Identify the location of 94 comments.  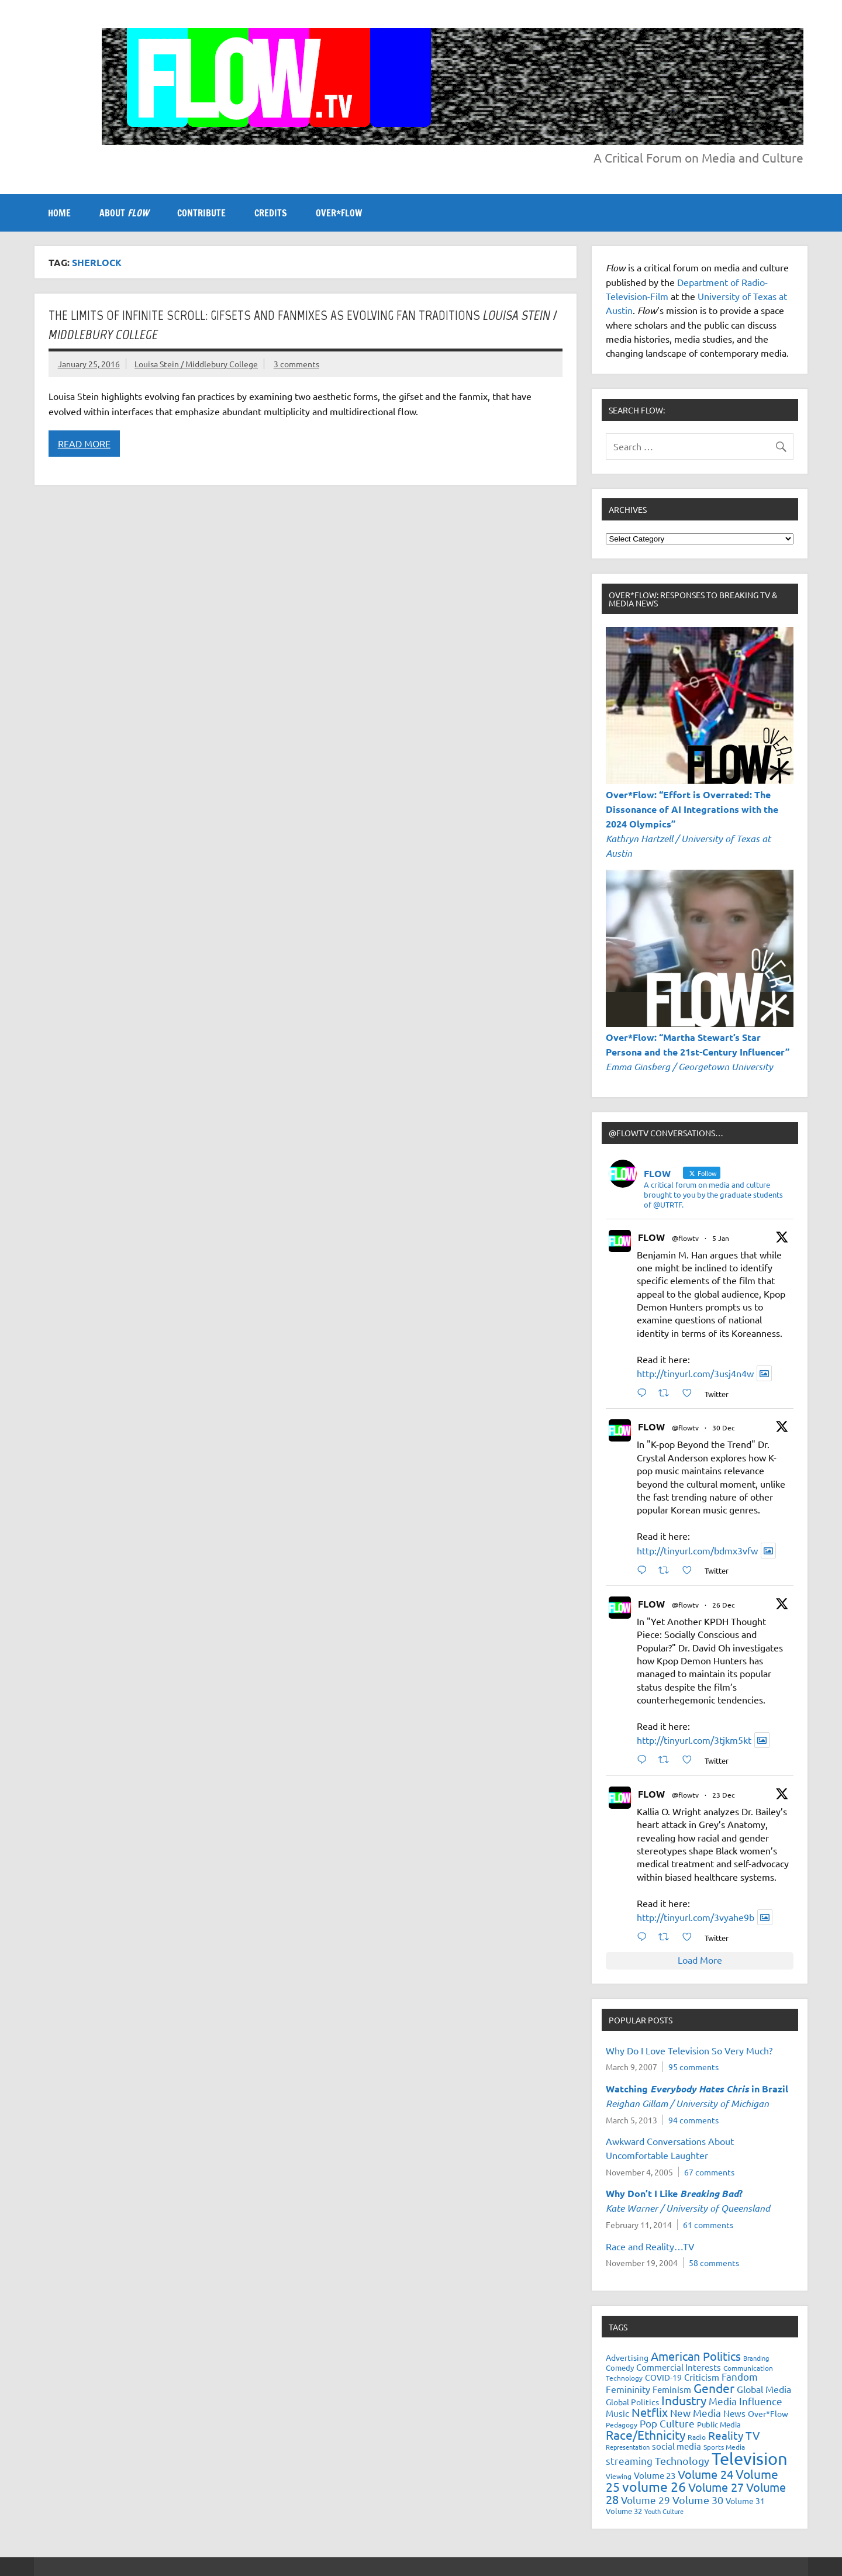
(693, 2120).